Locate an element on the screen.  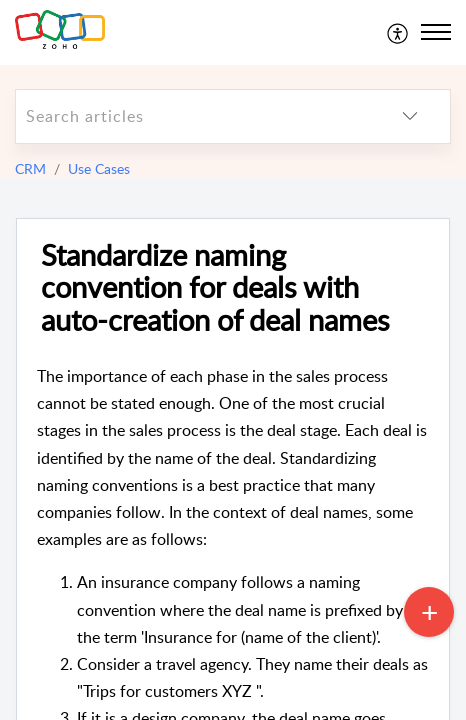
CRM is located at coordinates (30, 168).